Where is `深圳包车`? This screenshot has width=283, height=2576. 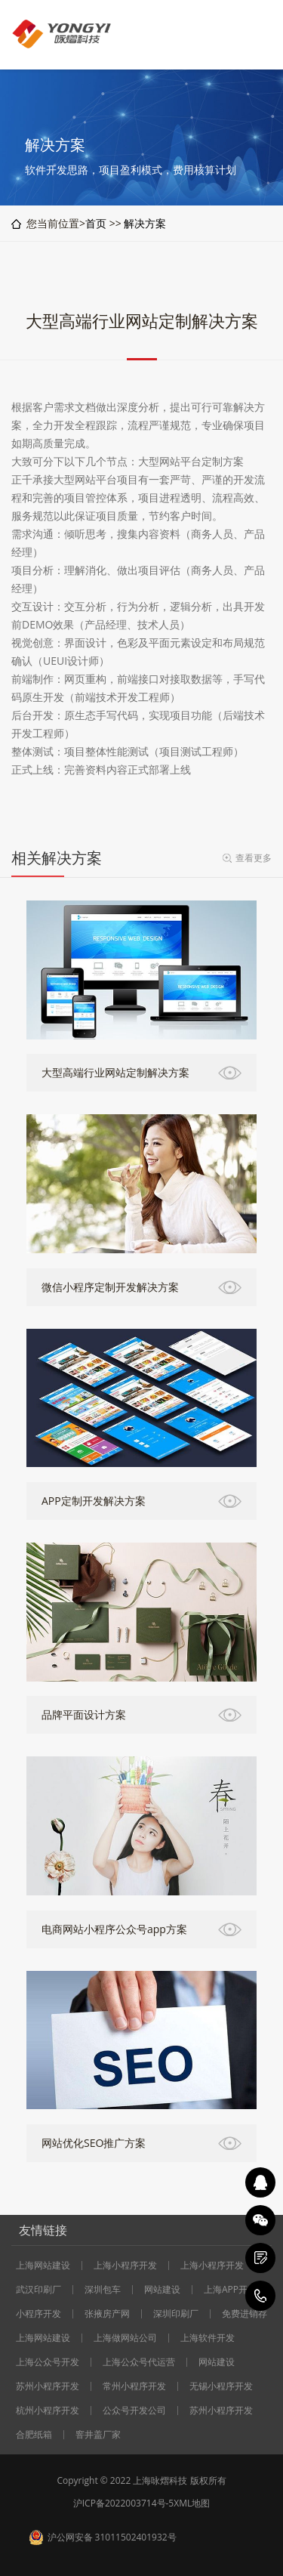
深圳包车 is located at coordinates (103, 2289).